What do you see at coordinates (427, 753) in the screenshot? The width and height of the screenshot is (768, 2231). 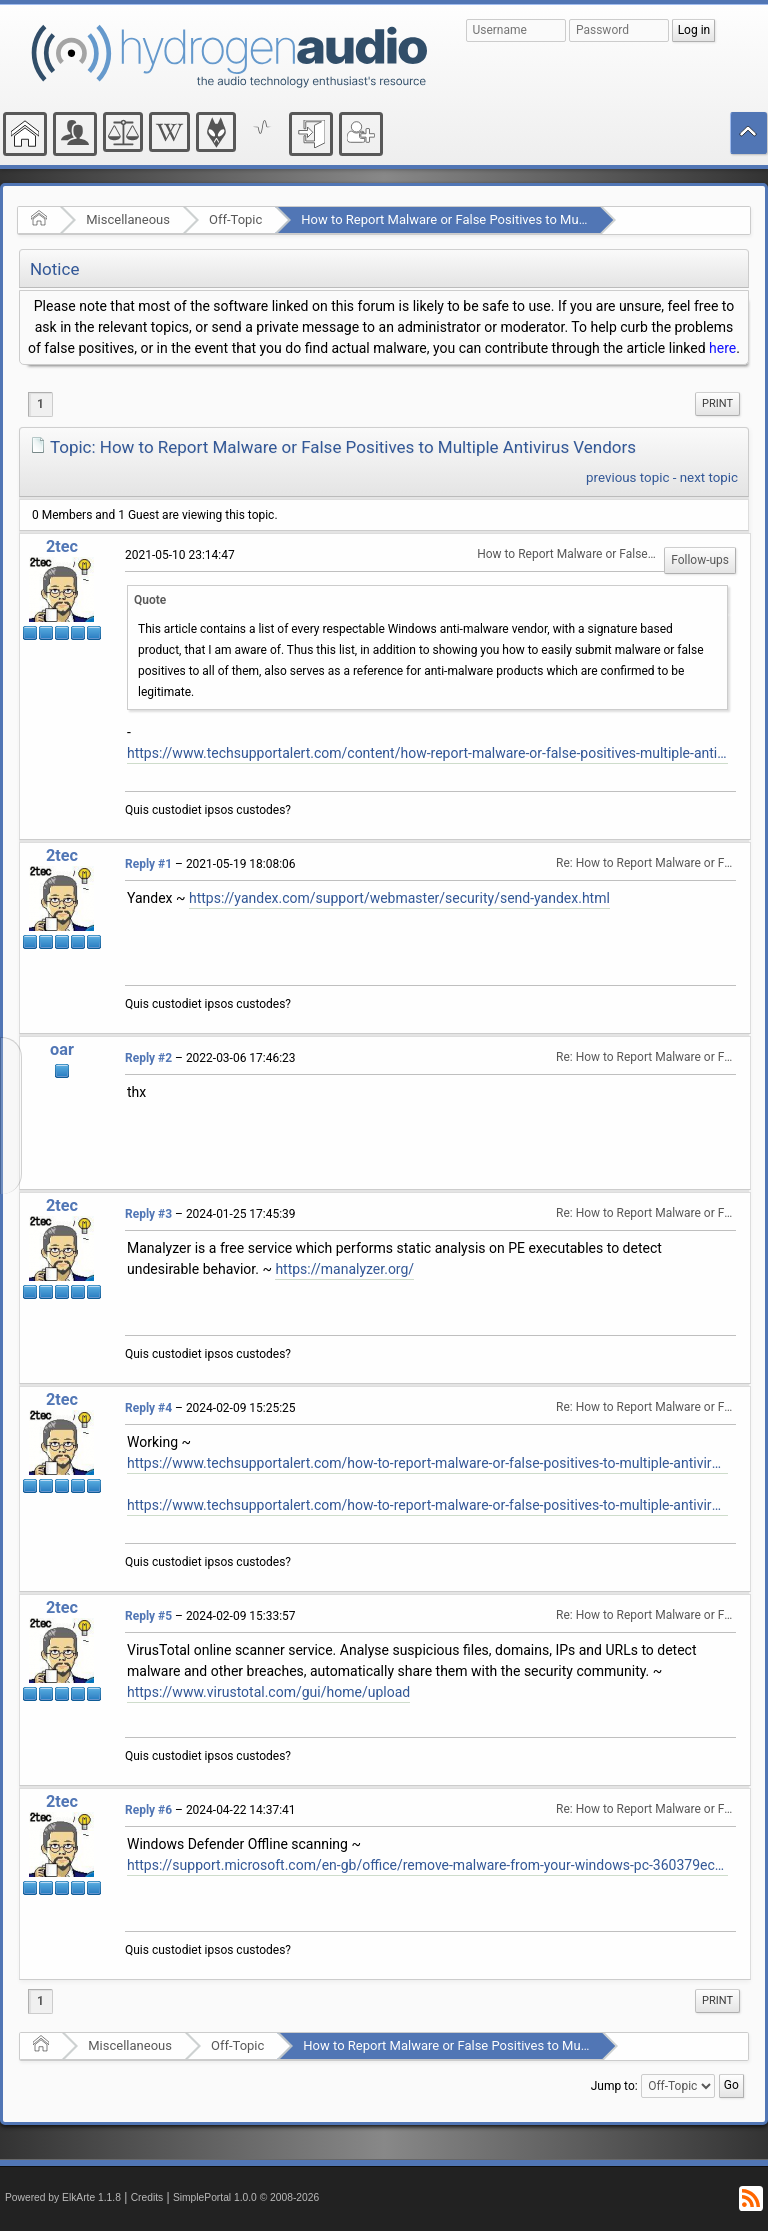 I see `https://www.techsupportalert.com/content/how-report-malware-or-false-positives-multiple-antivirus-vendors.htm` at bounding box center [427, 753].